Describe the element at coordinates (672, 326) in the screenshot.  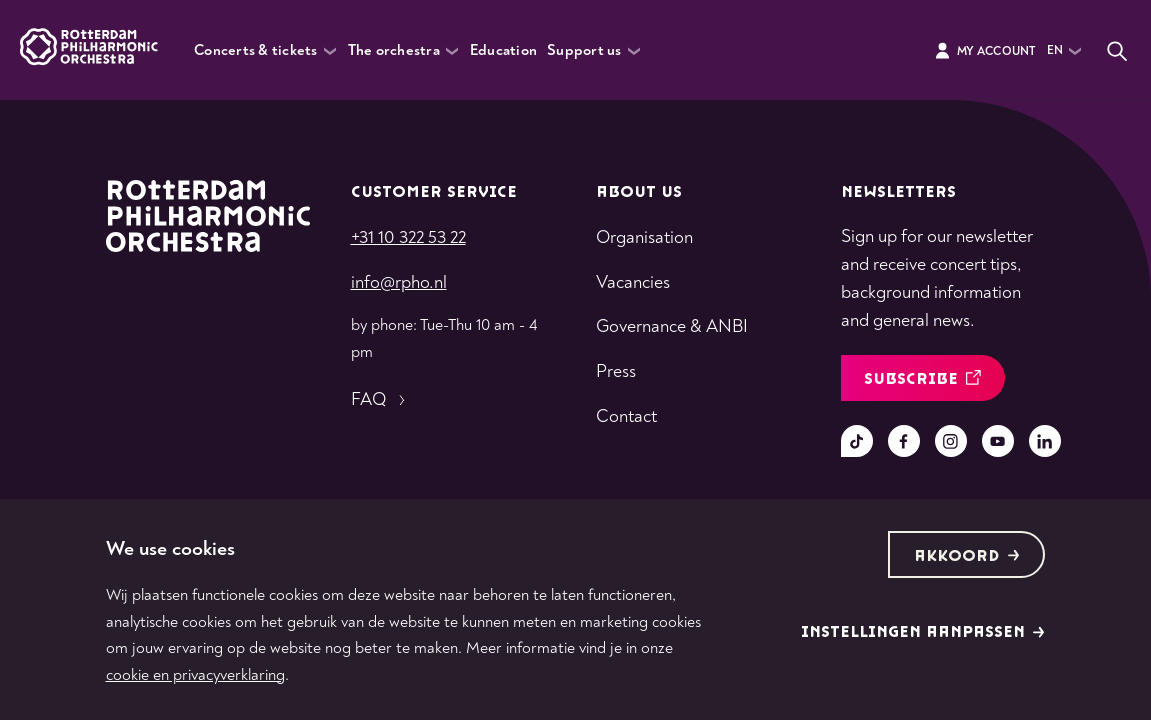
I see `Governance & ANBI` at that location.